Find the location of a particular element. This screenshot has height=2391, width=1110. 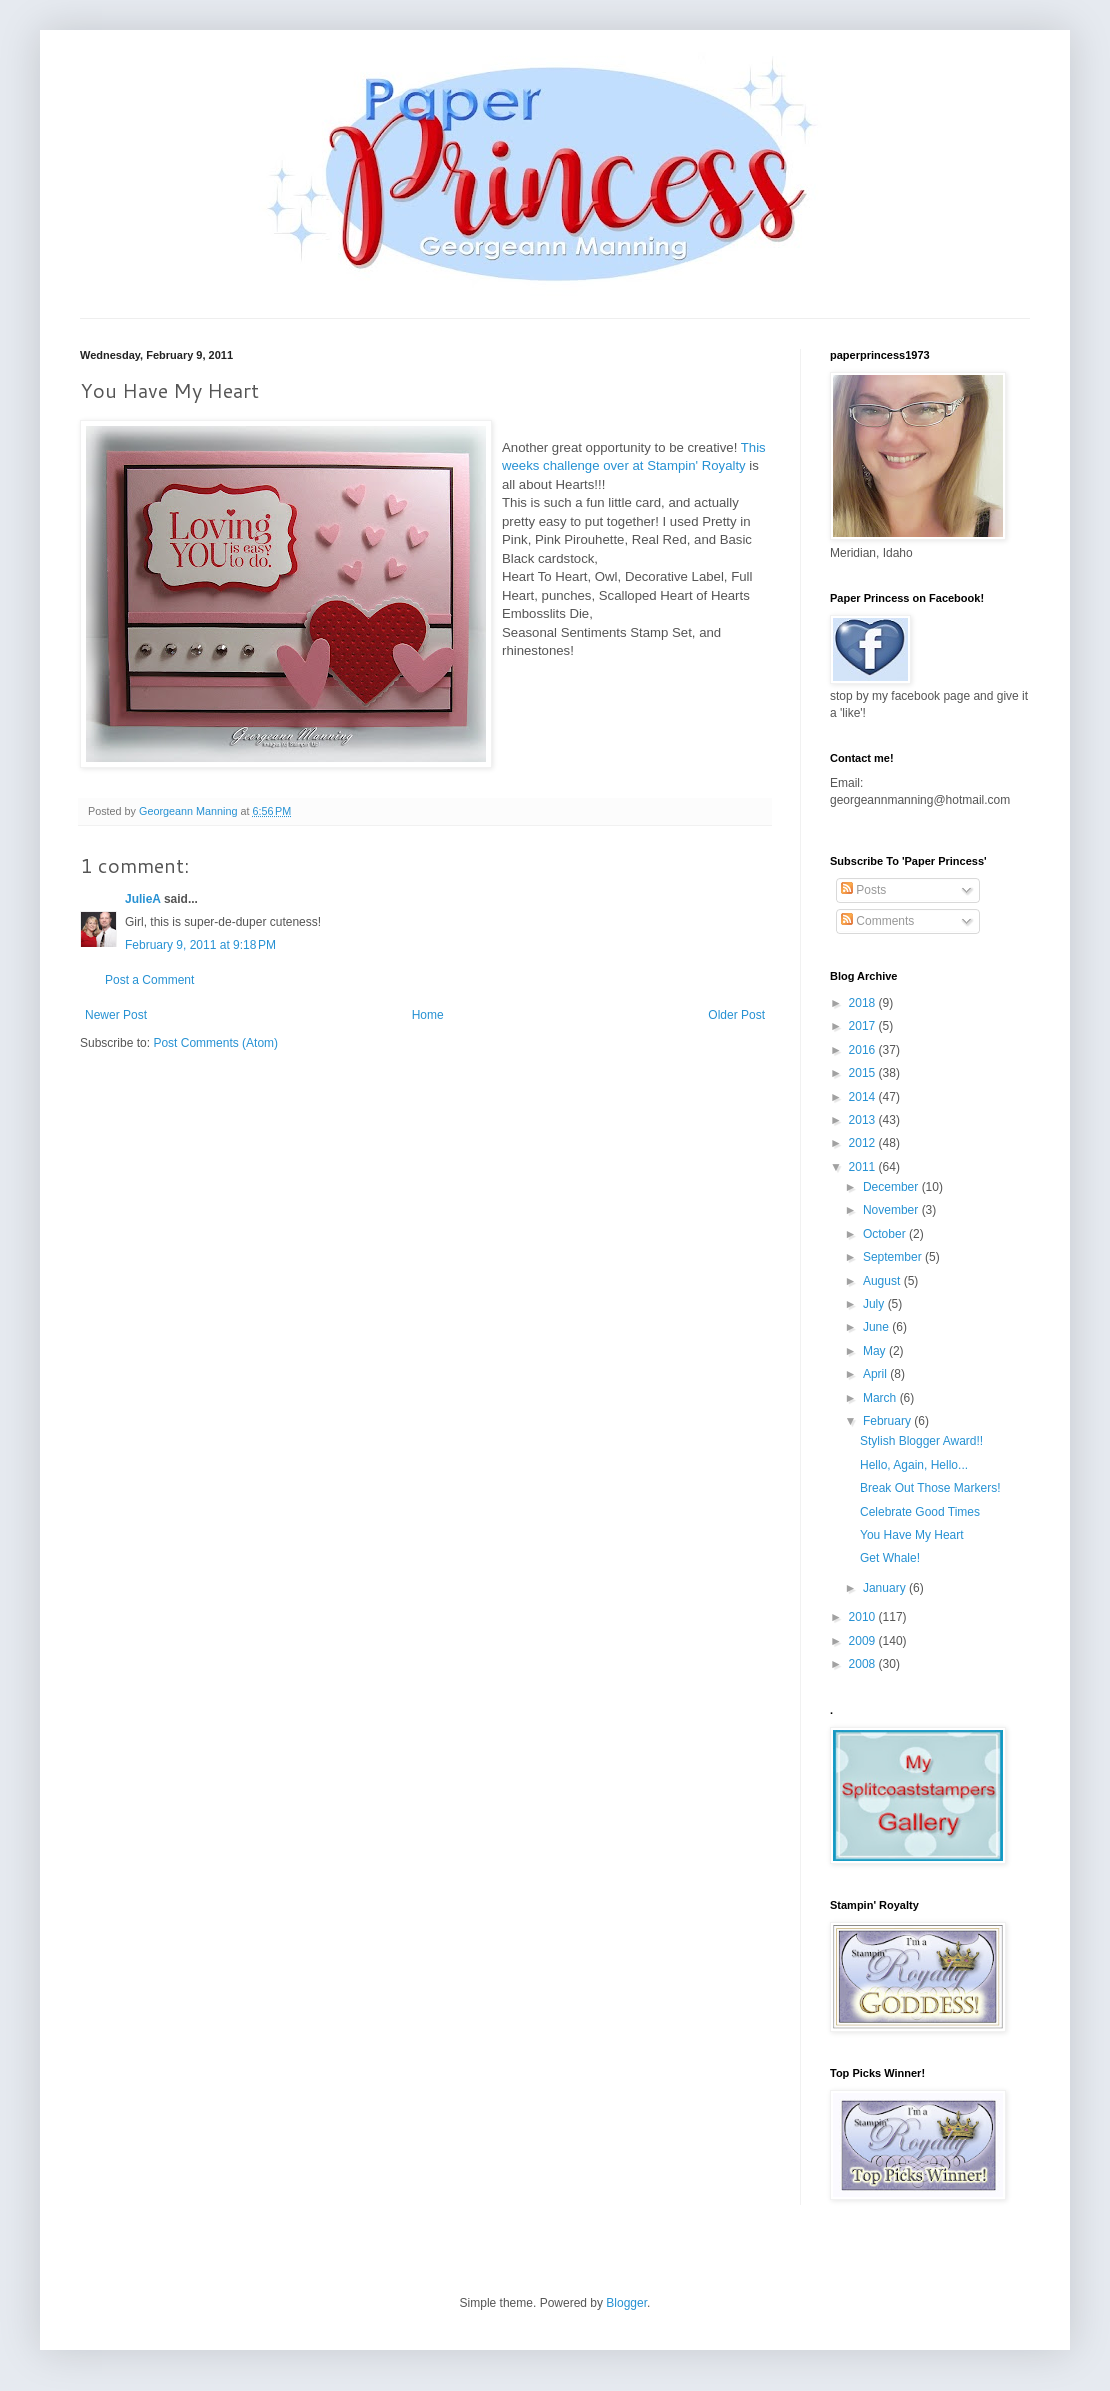

Blogger is located at coordinates (626, 2303).